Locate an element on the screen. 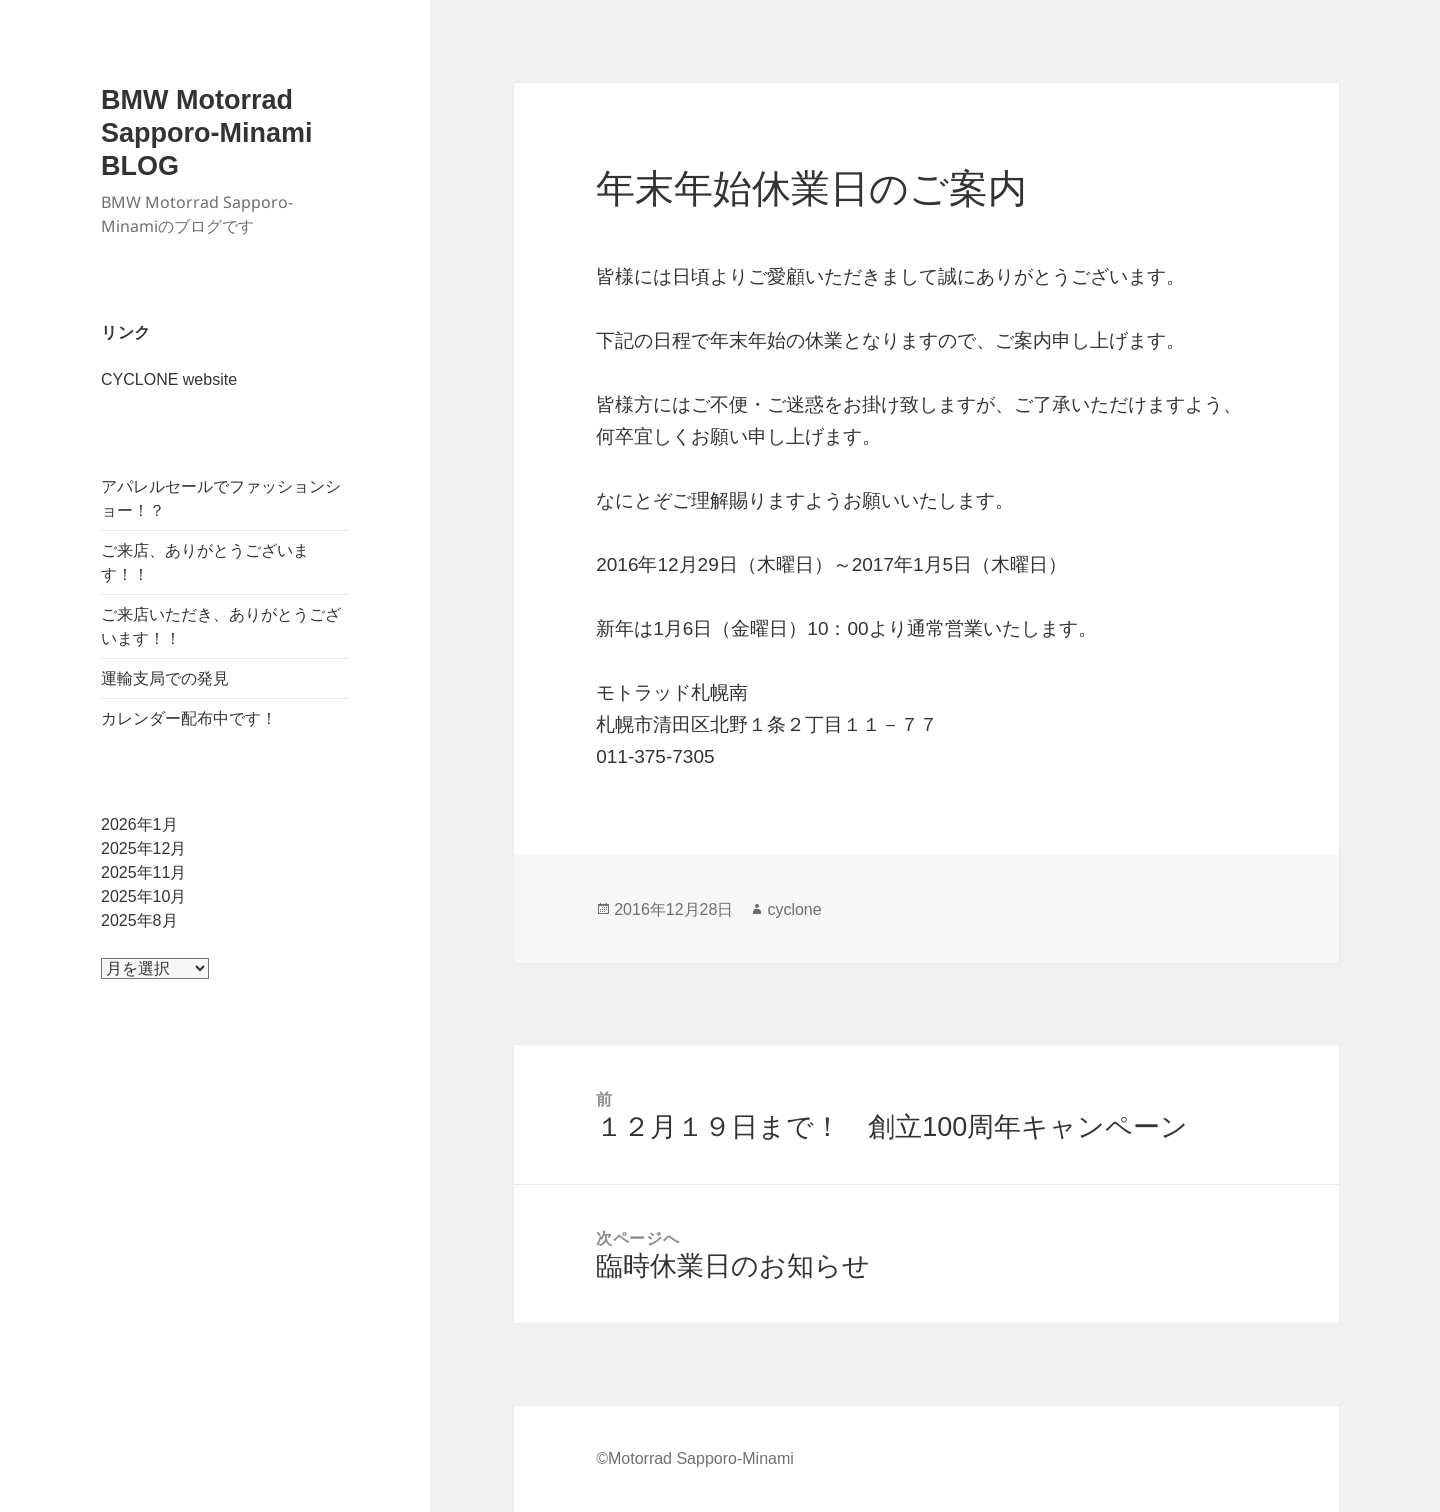  カレンダー配布中です！ is located at coordinates (189, 718).